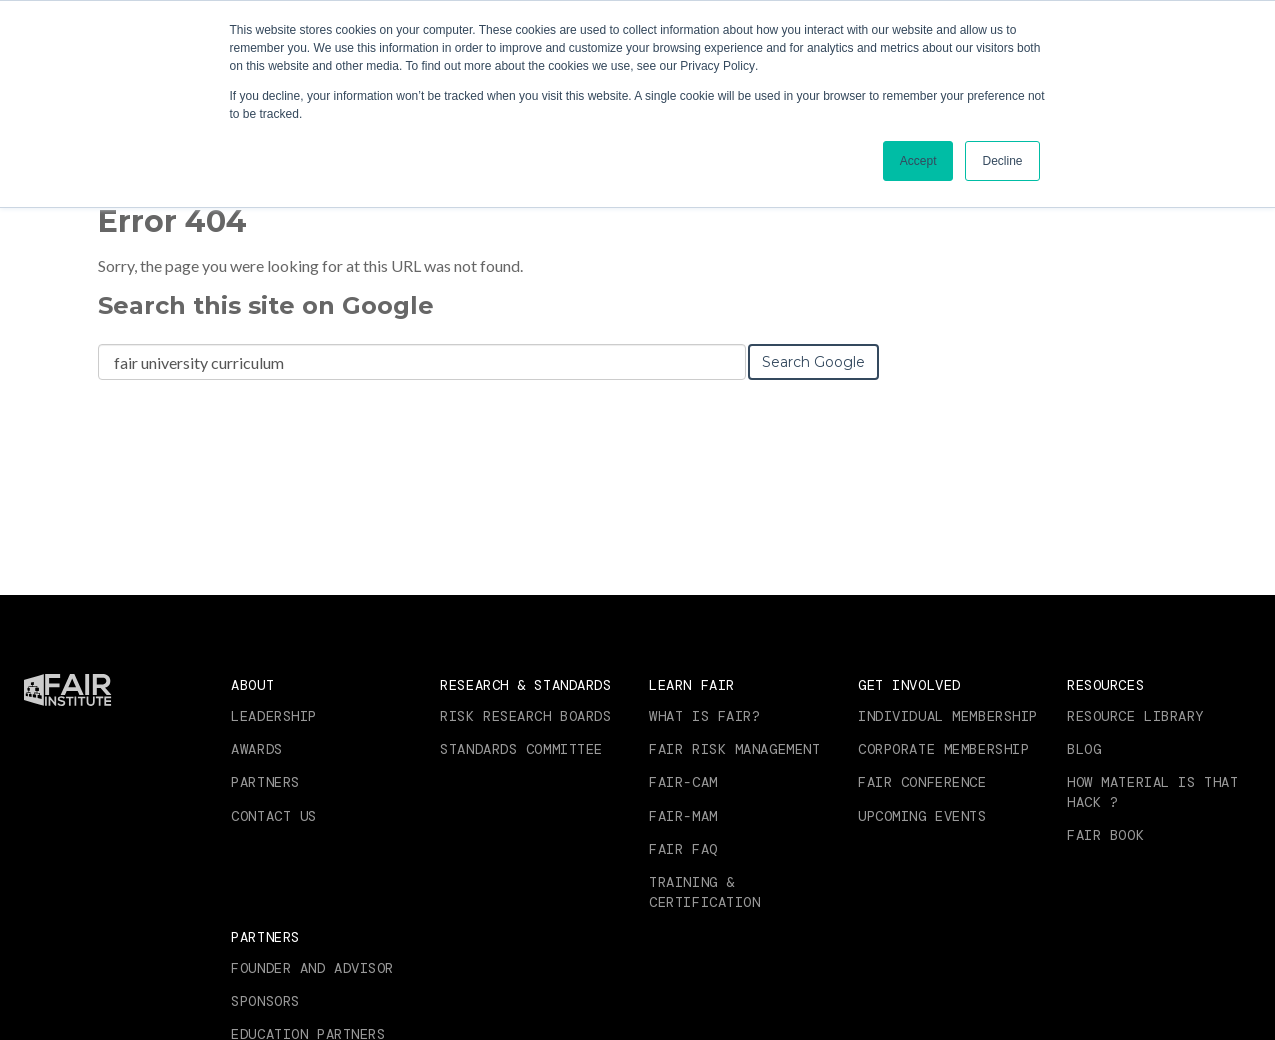 The image size is (1275, 1040). I want to click on Leadership [menuitem], so click(274, 716).